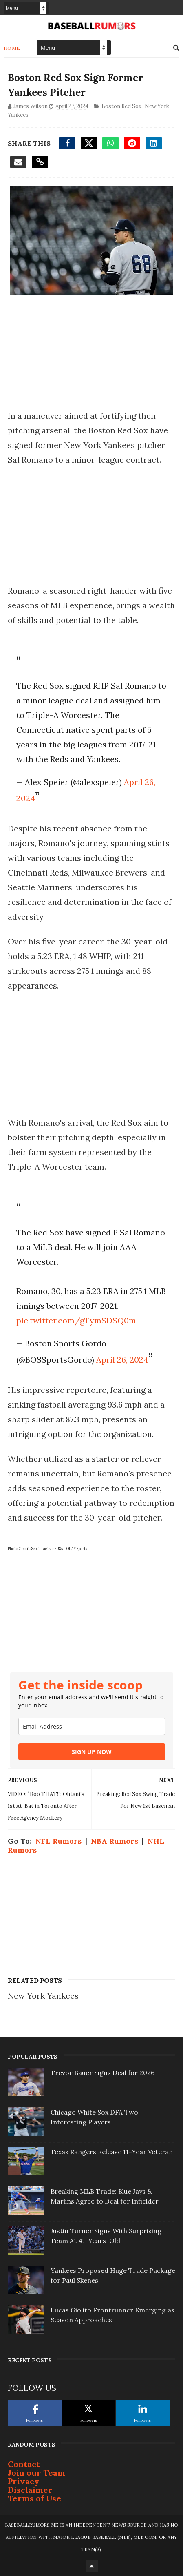 Image resolution: width=183 pixels, height=2576 pixels. Describe the element at coordinates (12, 48) in the screenshot. I see `Home` at that location.